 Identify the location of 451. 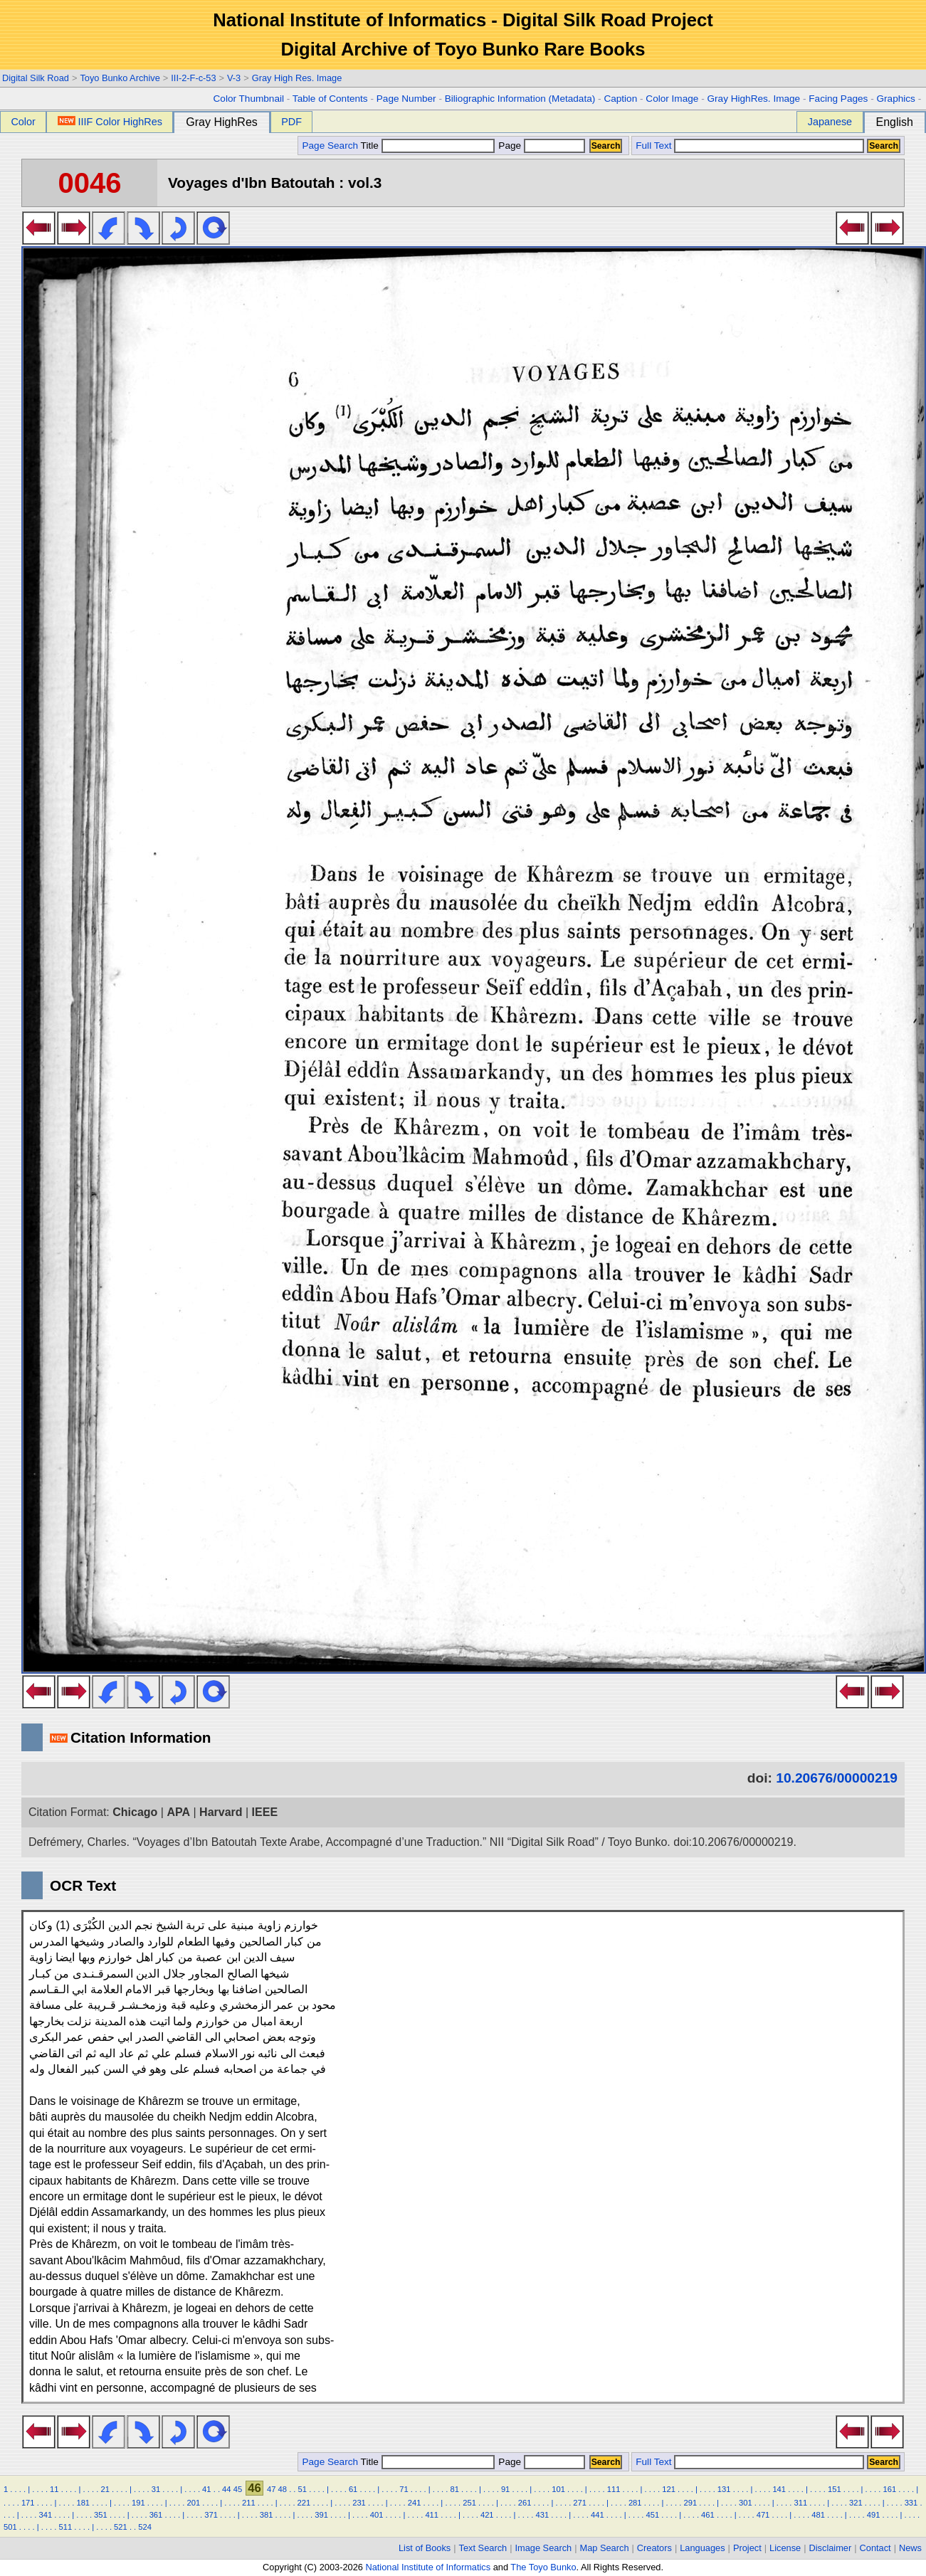
(653, 2515).